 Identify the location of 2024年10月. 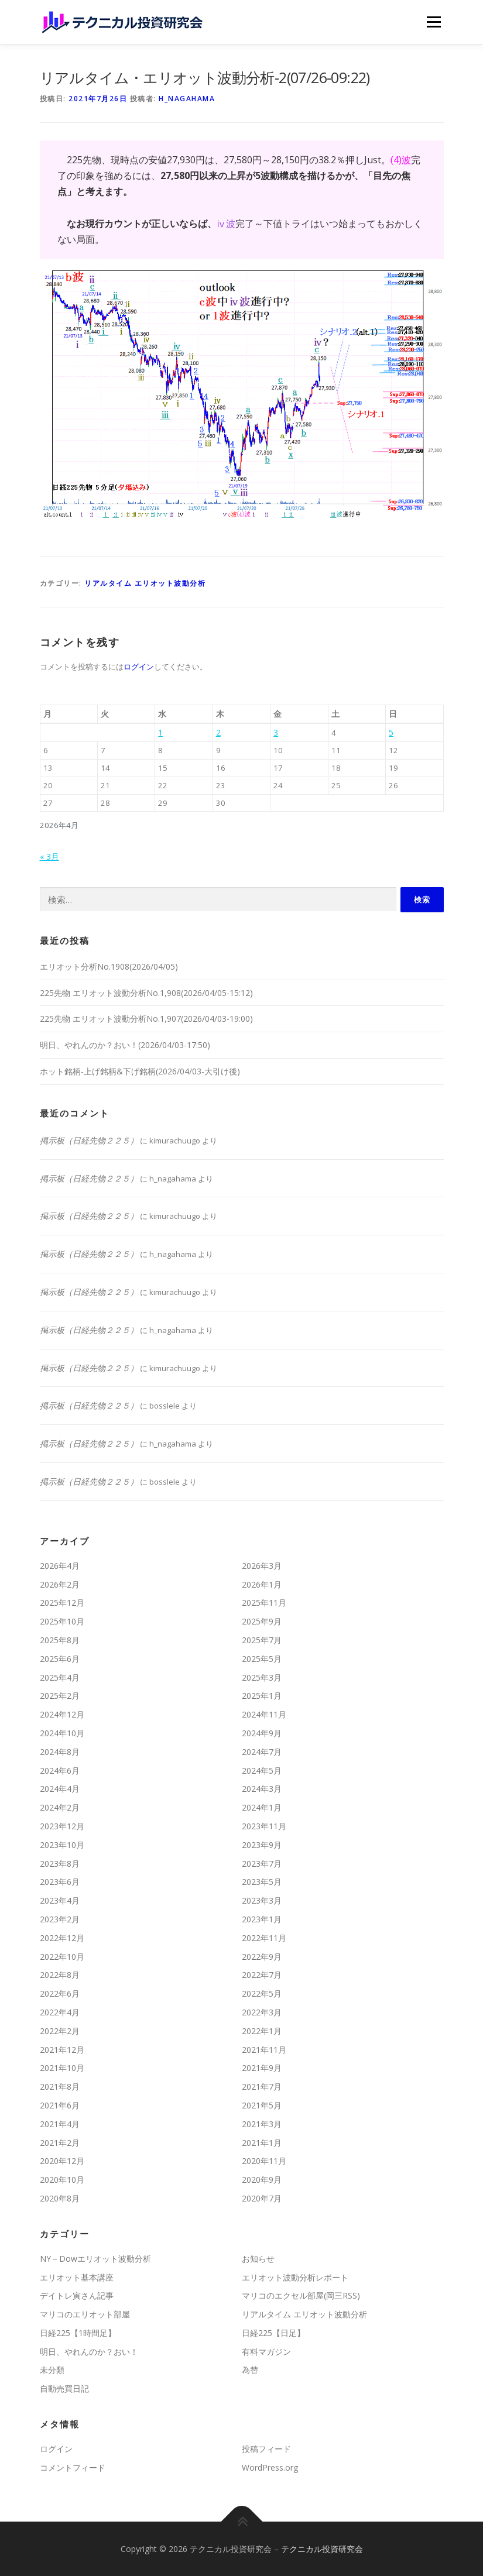
(62, 1733).